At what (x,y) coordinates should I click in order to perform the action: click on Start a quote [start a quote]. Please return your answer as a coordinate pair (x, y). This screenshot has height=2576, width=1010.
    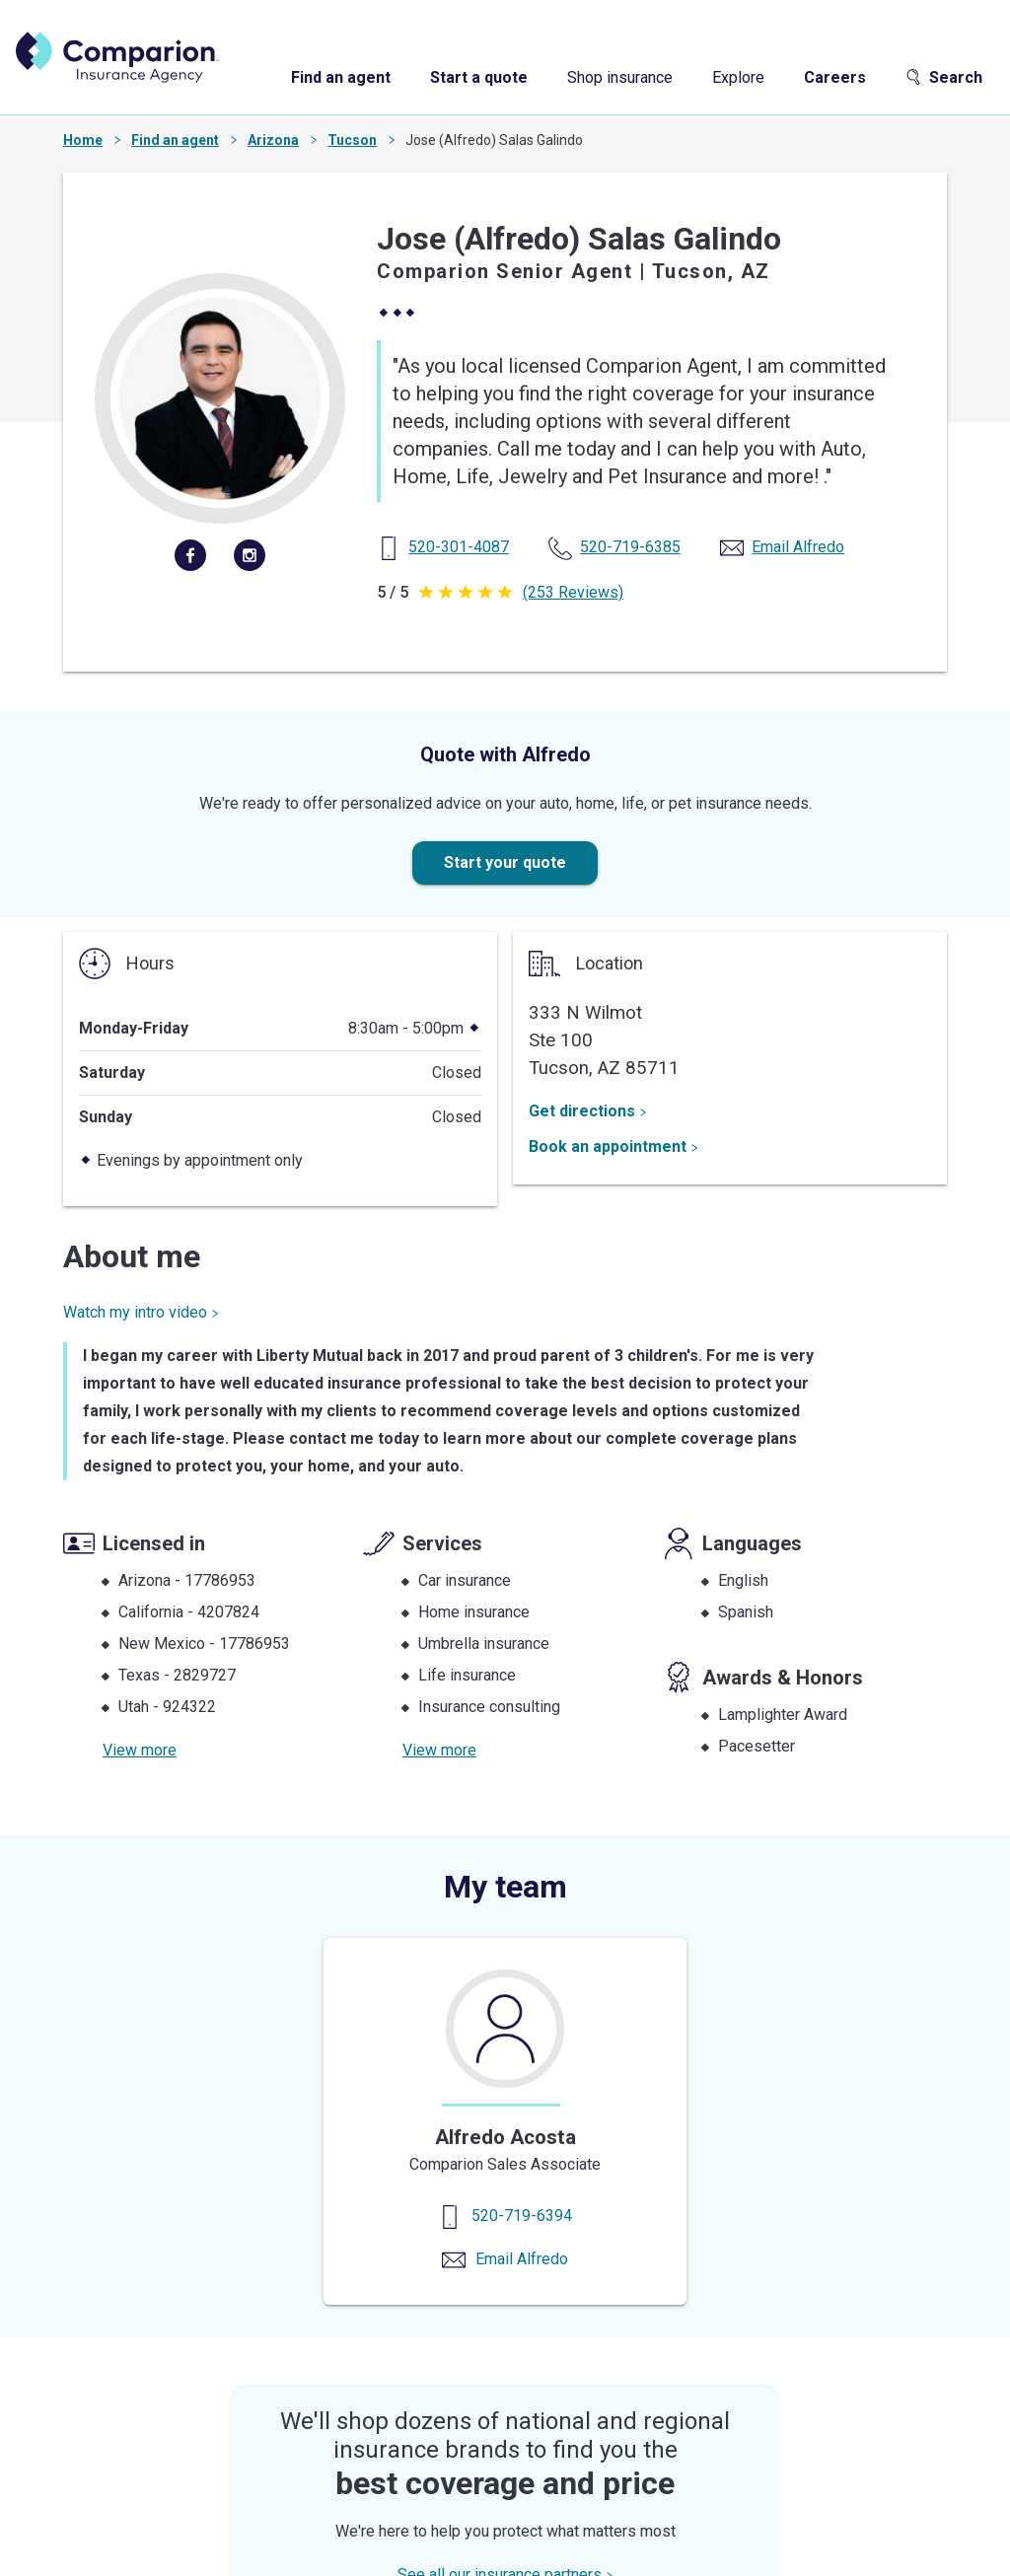
    Looking at the image, I should click on (479, 77).